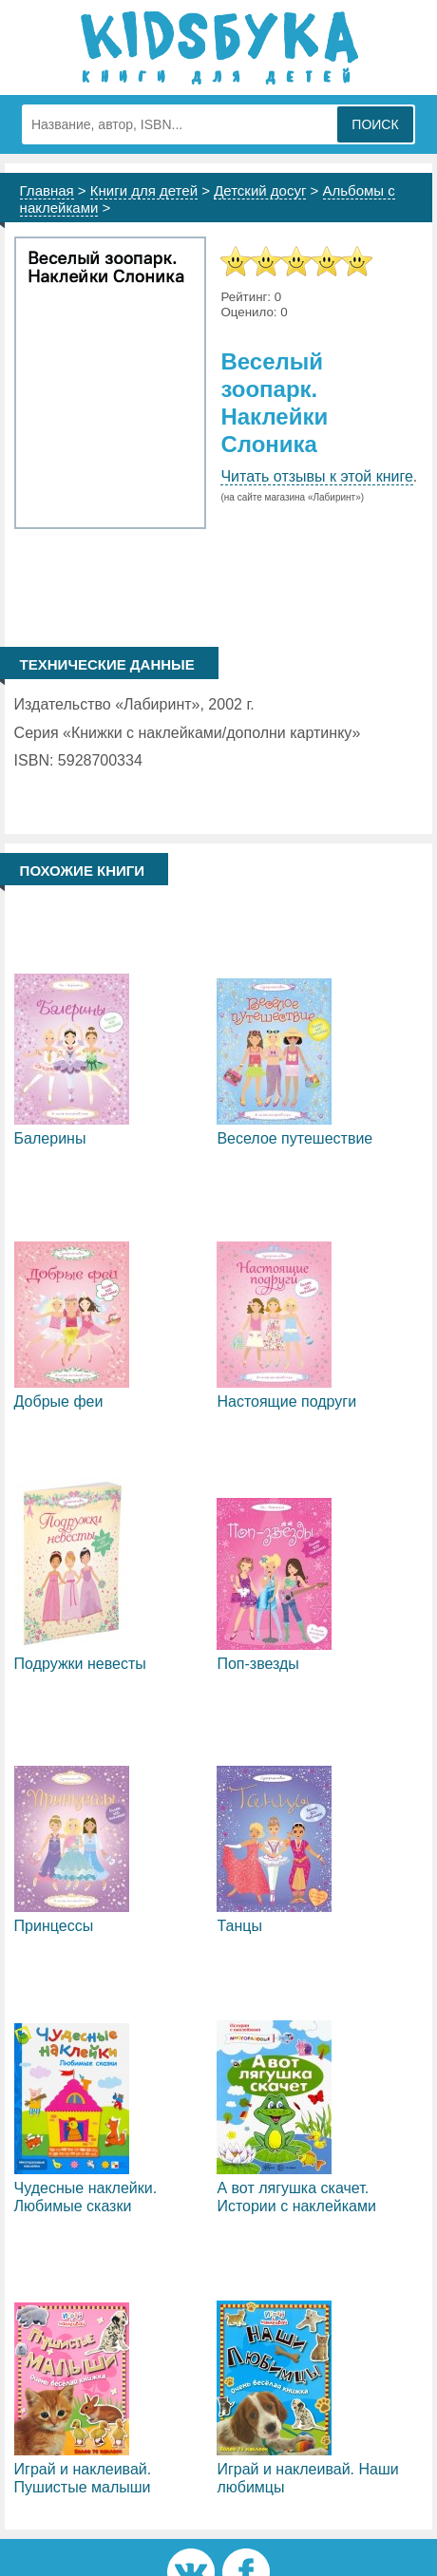 Image resolution: width=437 pixels, height=2576 pixels. I want to click on Настоящие подруги, so click(286, 1401).